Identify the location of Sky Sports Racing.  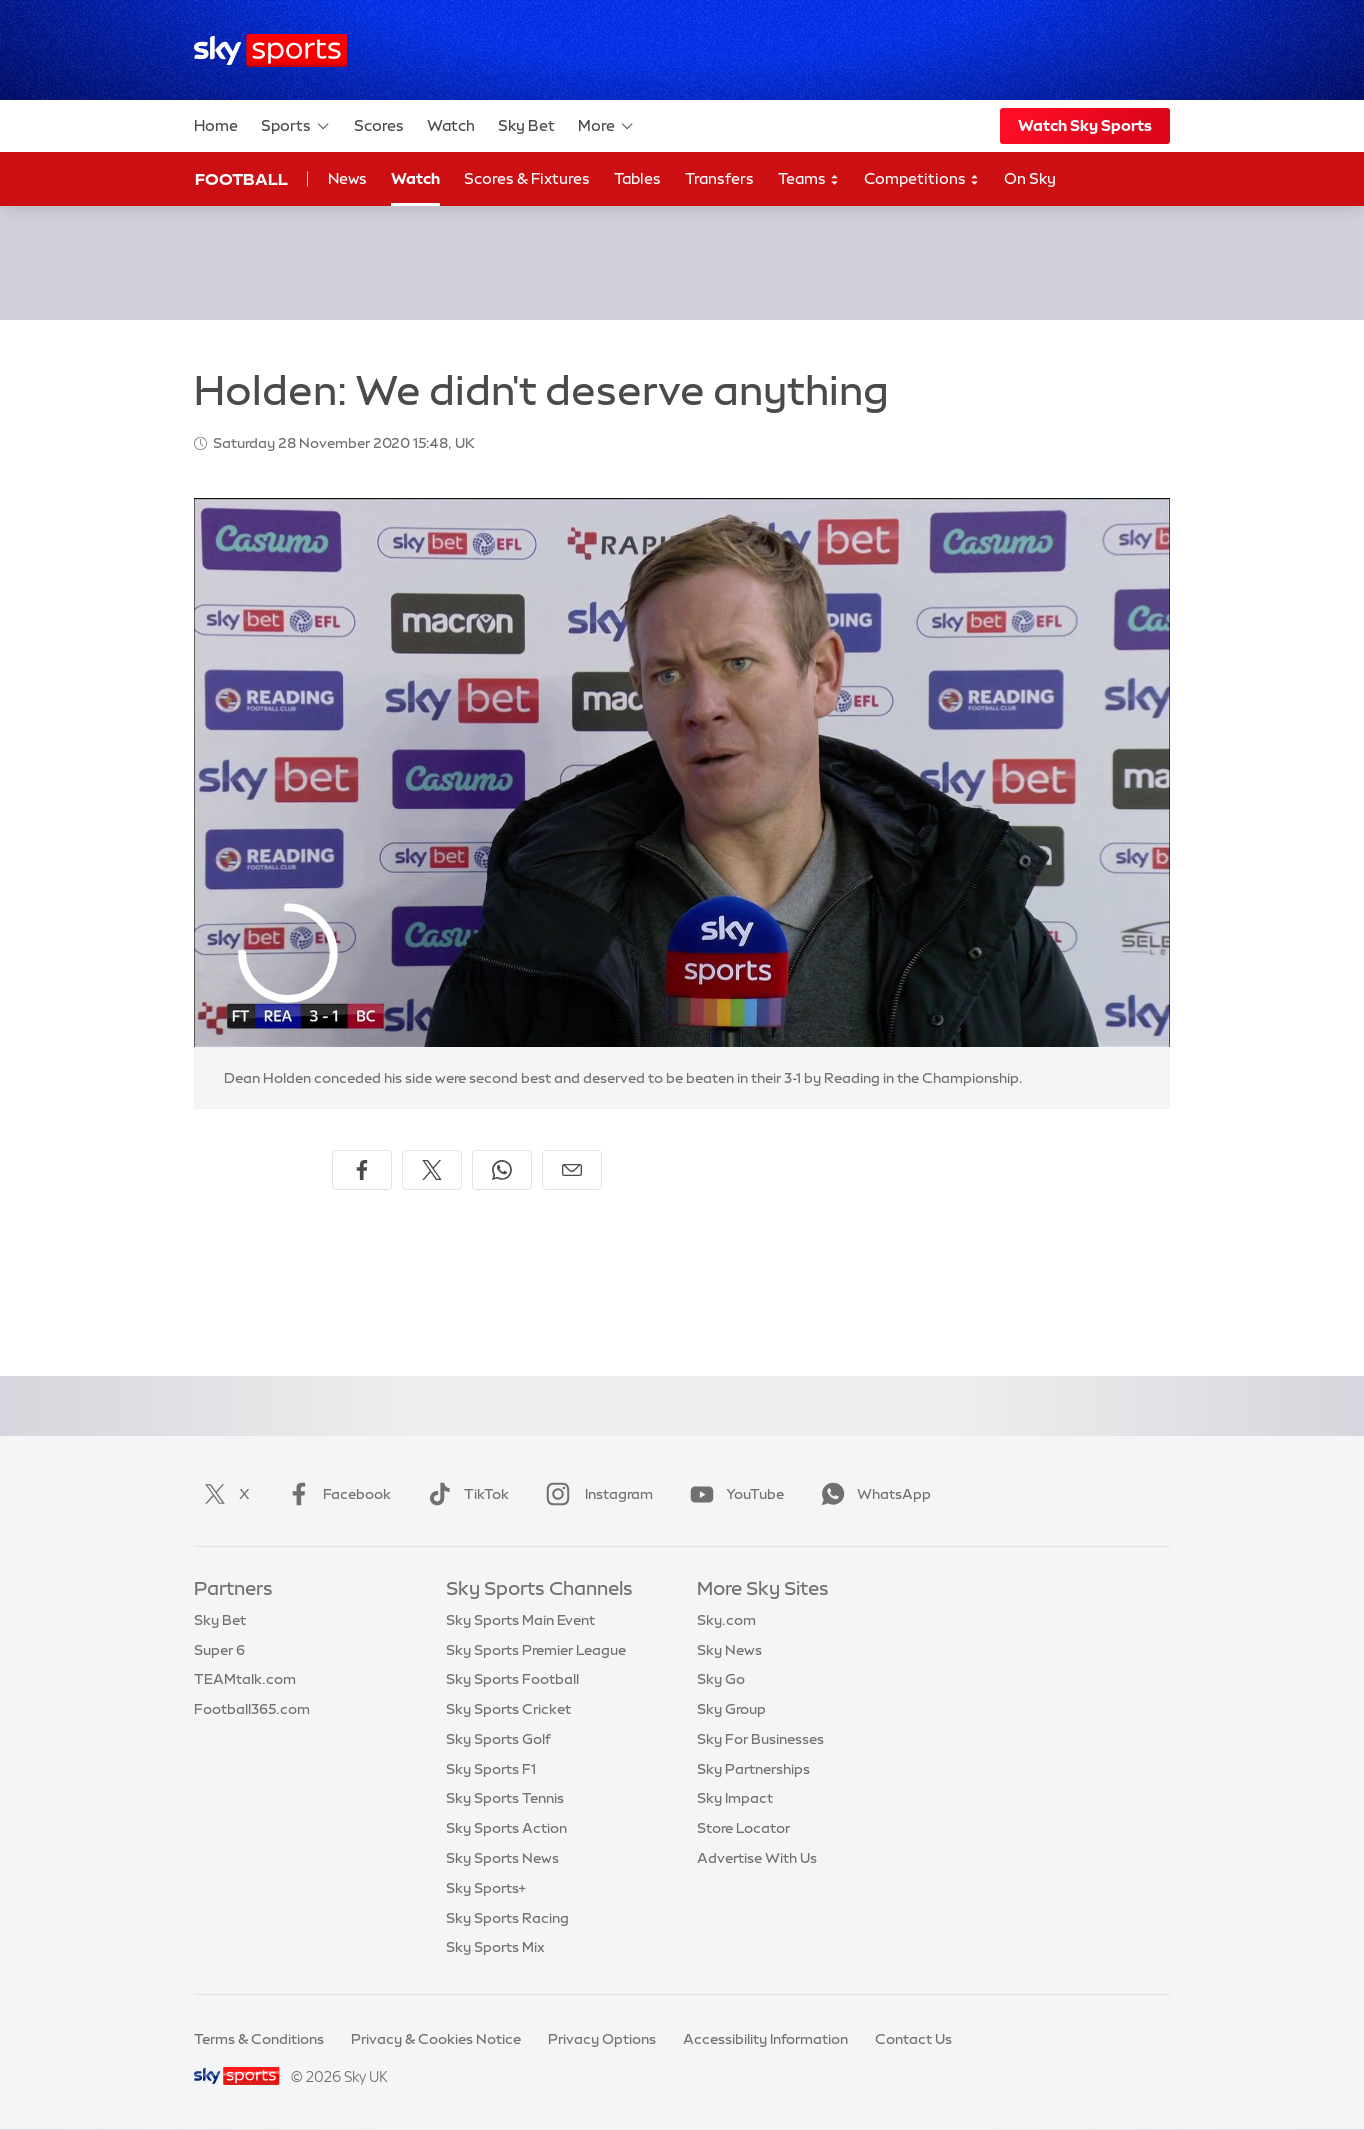
(507, 1918).